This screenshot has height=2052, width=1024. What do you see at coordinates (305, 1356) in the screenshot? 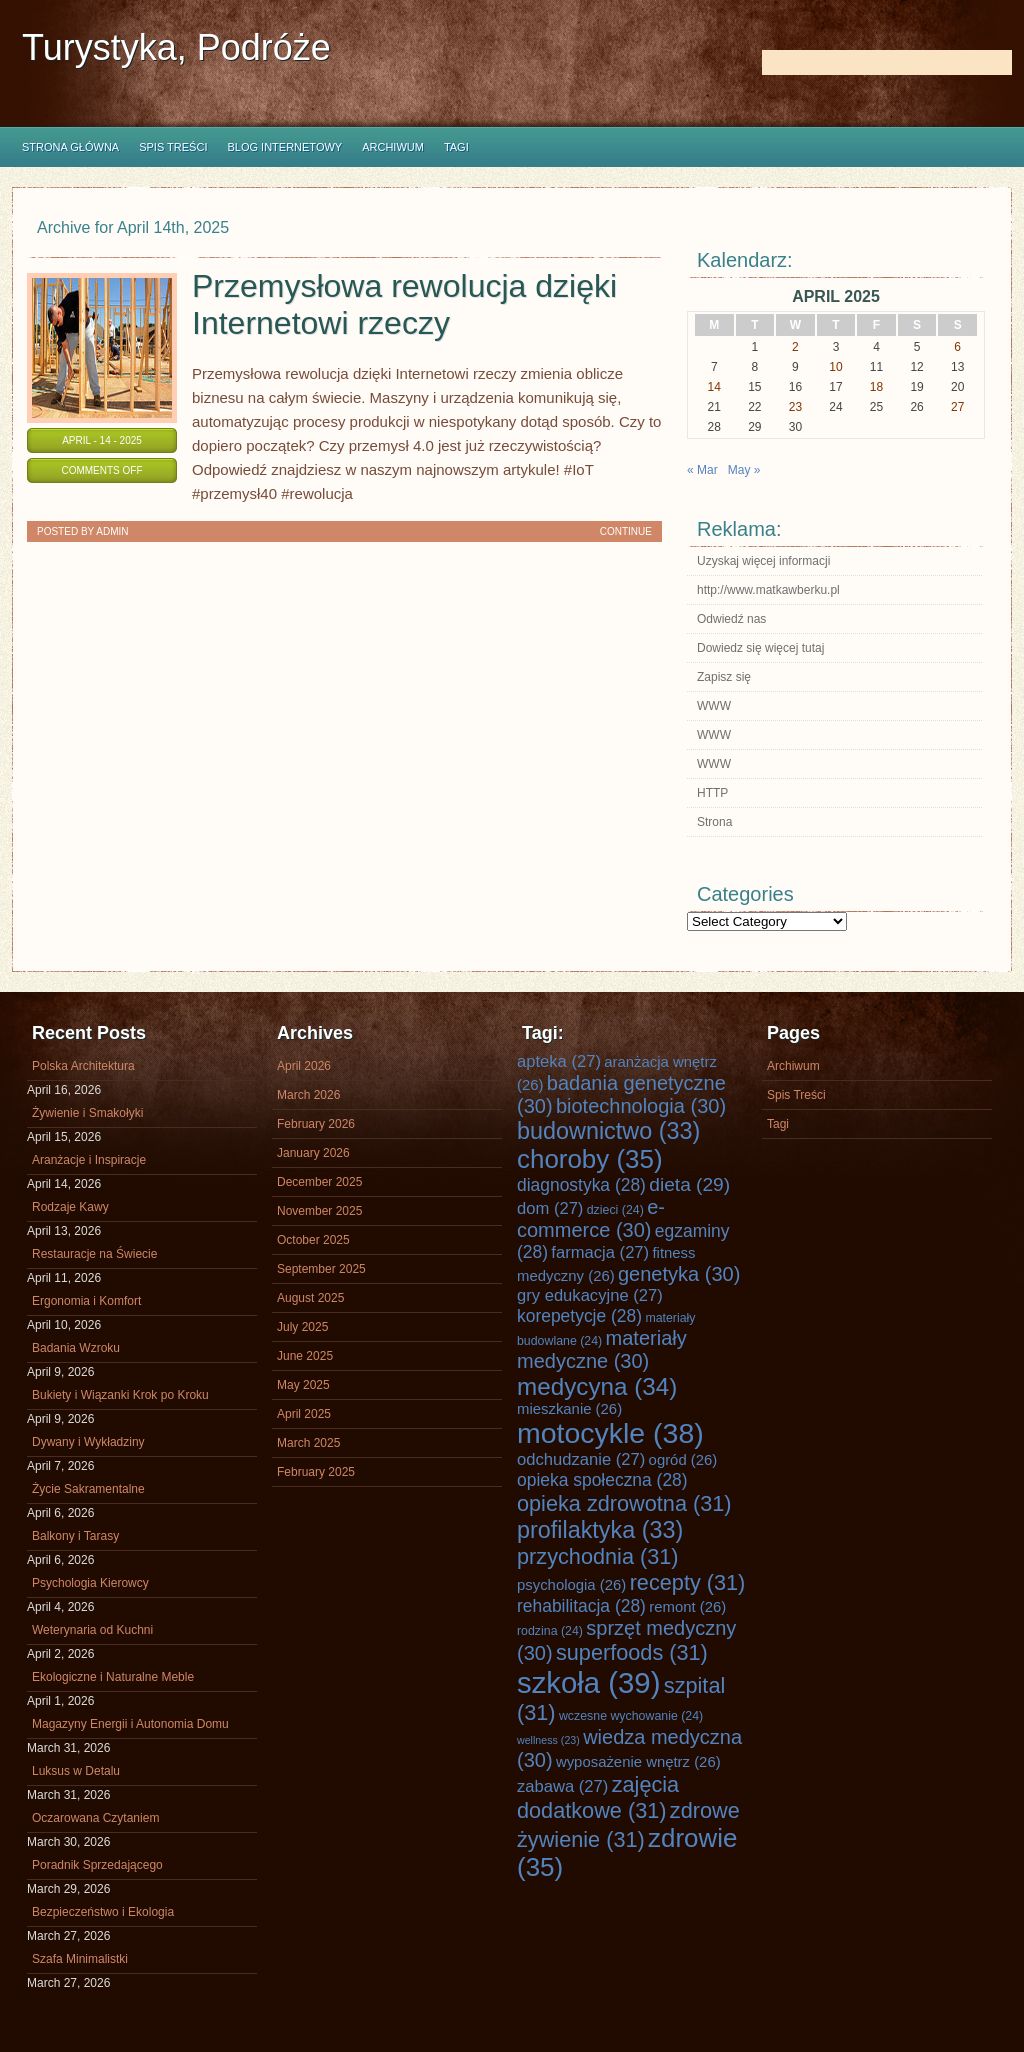
I see `June 2025` at bounding box center [305, 1356].